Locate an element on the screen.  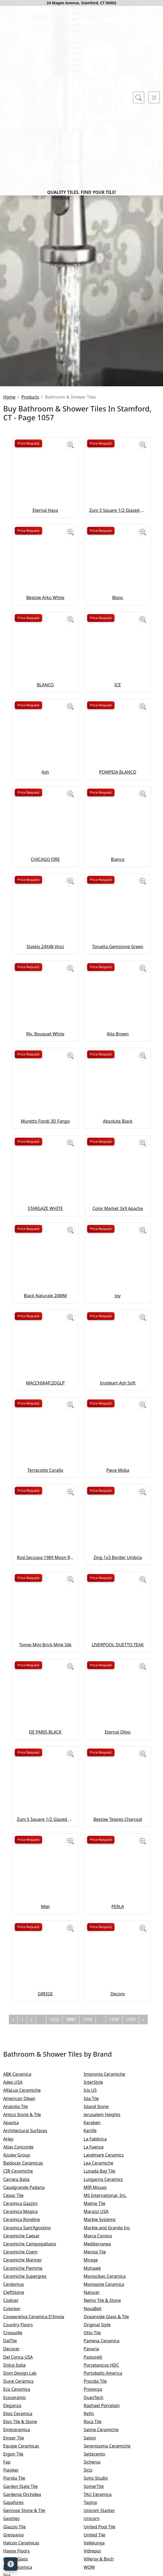
Azulev Group is located at coordinates (22, 2350).